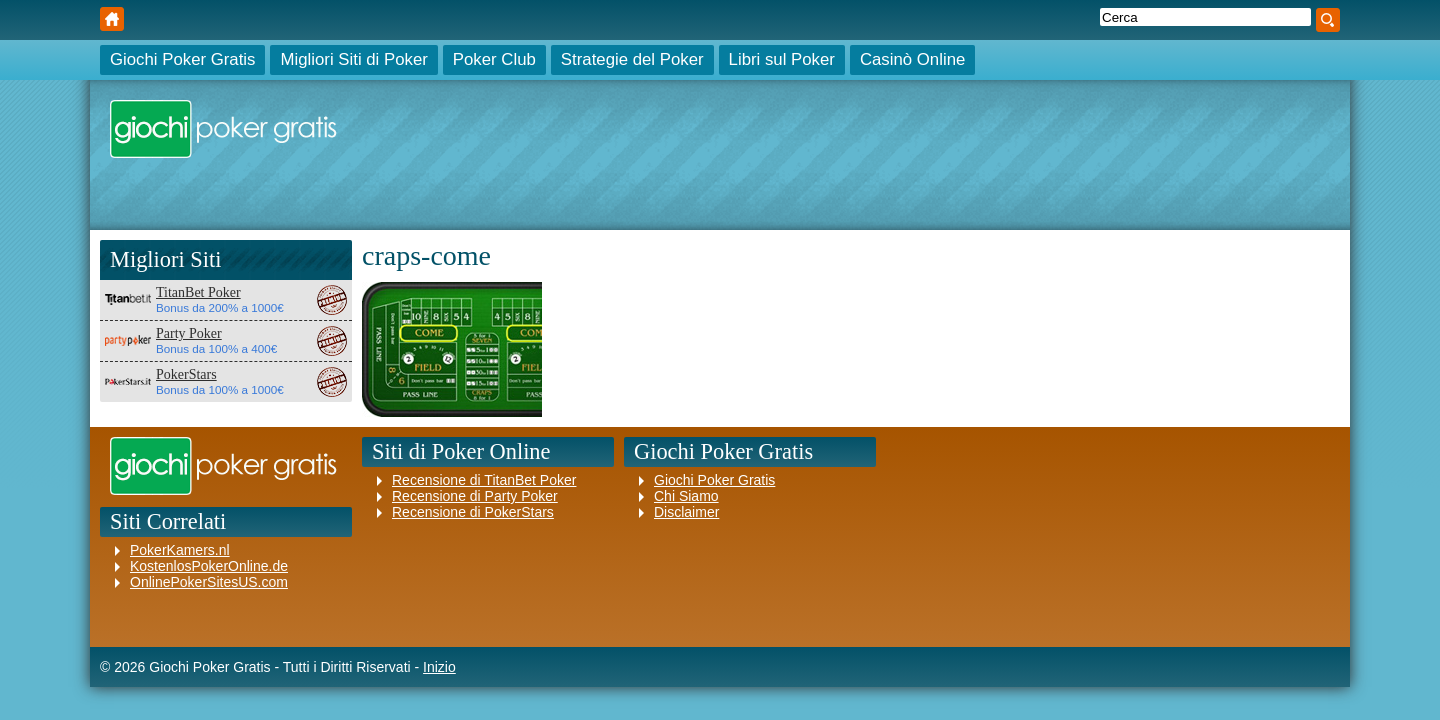  Describe the element at coordinates (209, 582) in the screenshot. I see `OnlinePokerSitesUS.com` at that location.